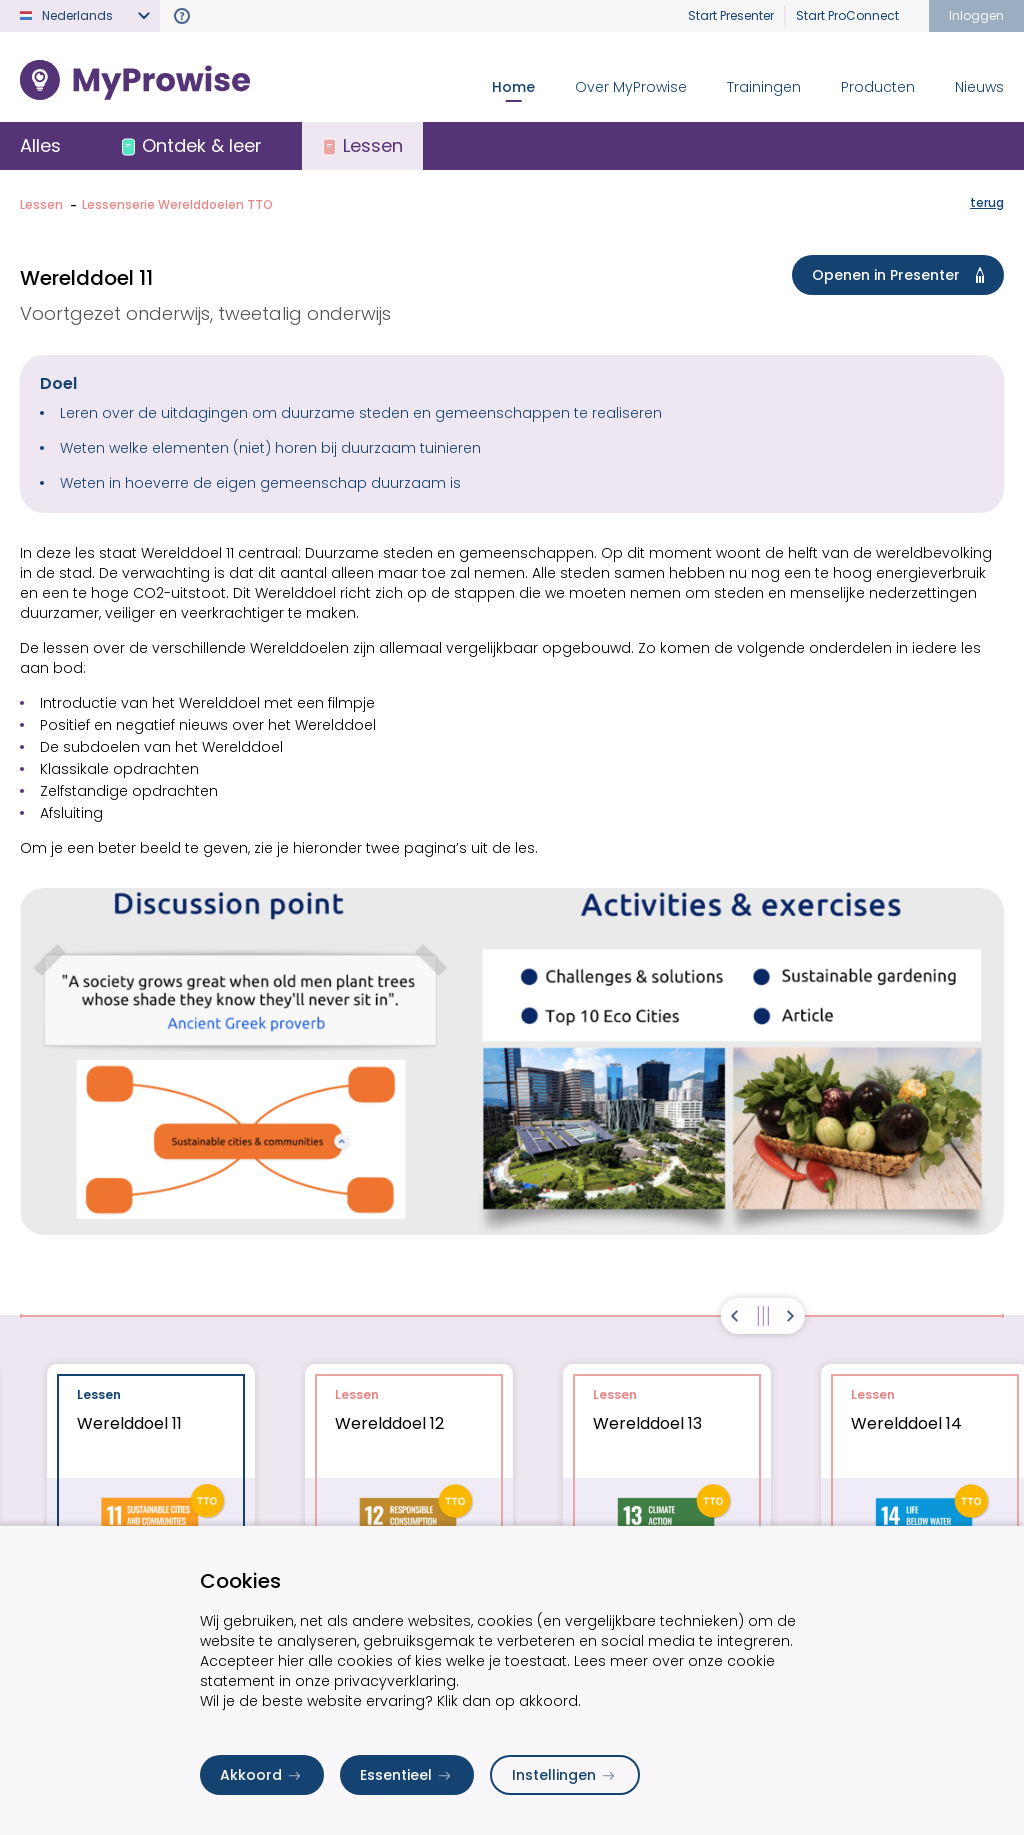 This screenshot has width=1024, height=1835. What do you see at coordinates (902, 275) in the screenshot?
I see `Openen in Presenter` at bounding box center [902, 275].